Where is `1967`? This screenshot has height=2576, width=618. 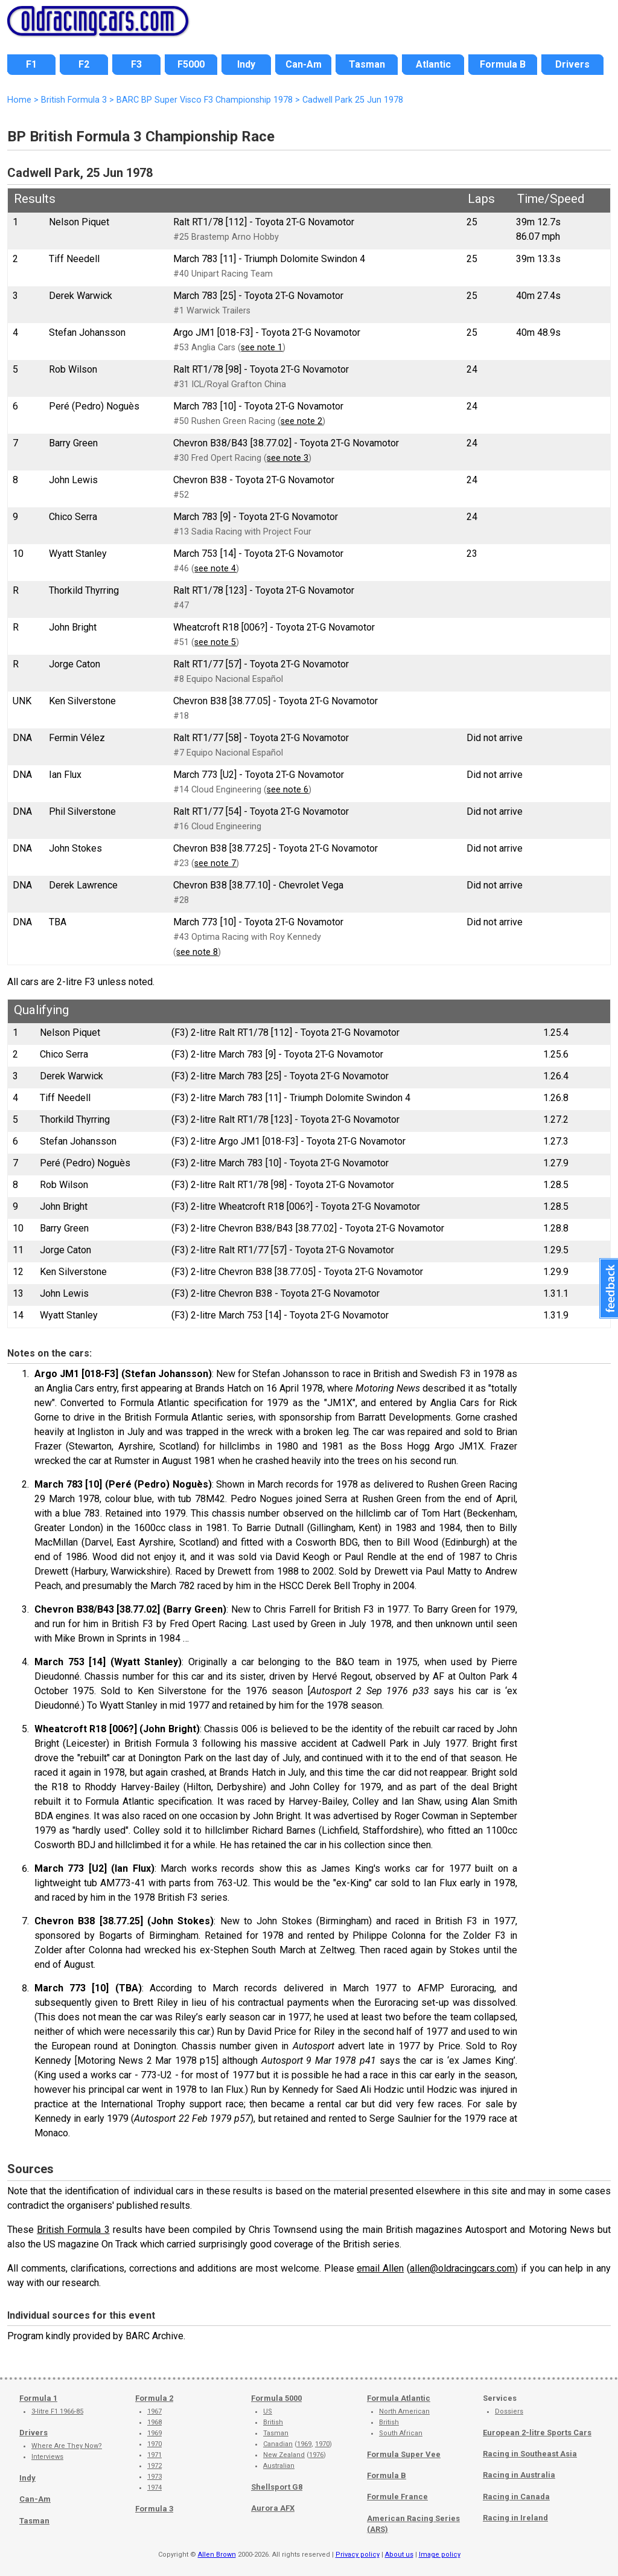 1967 is located at coordinates (154, 2411).